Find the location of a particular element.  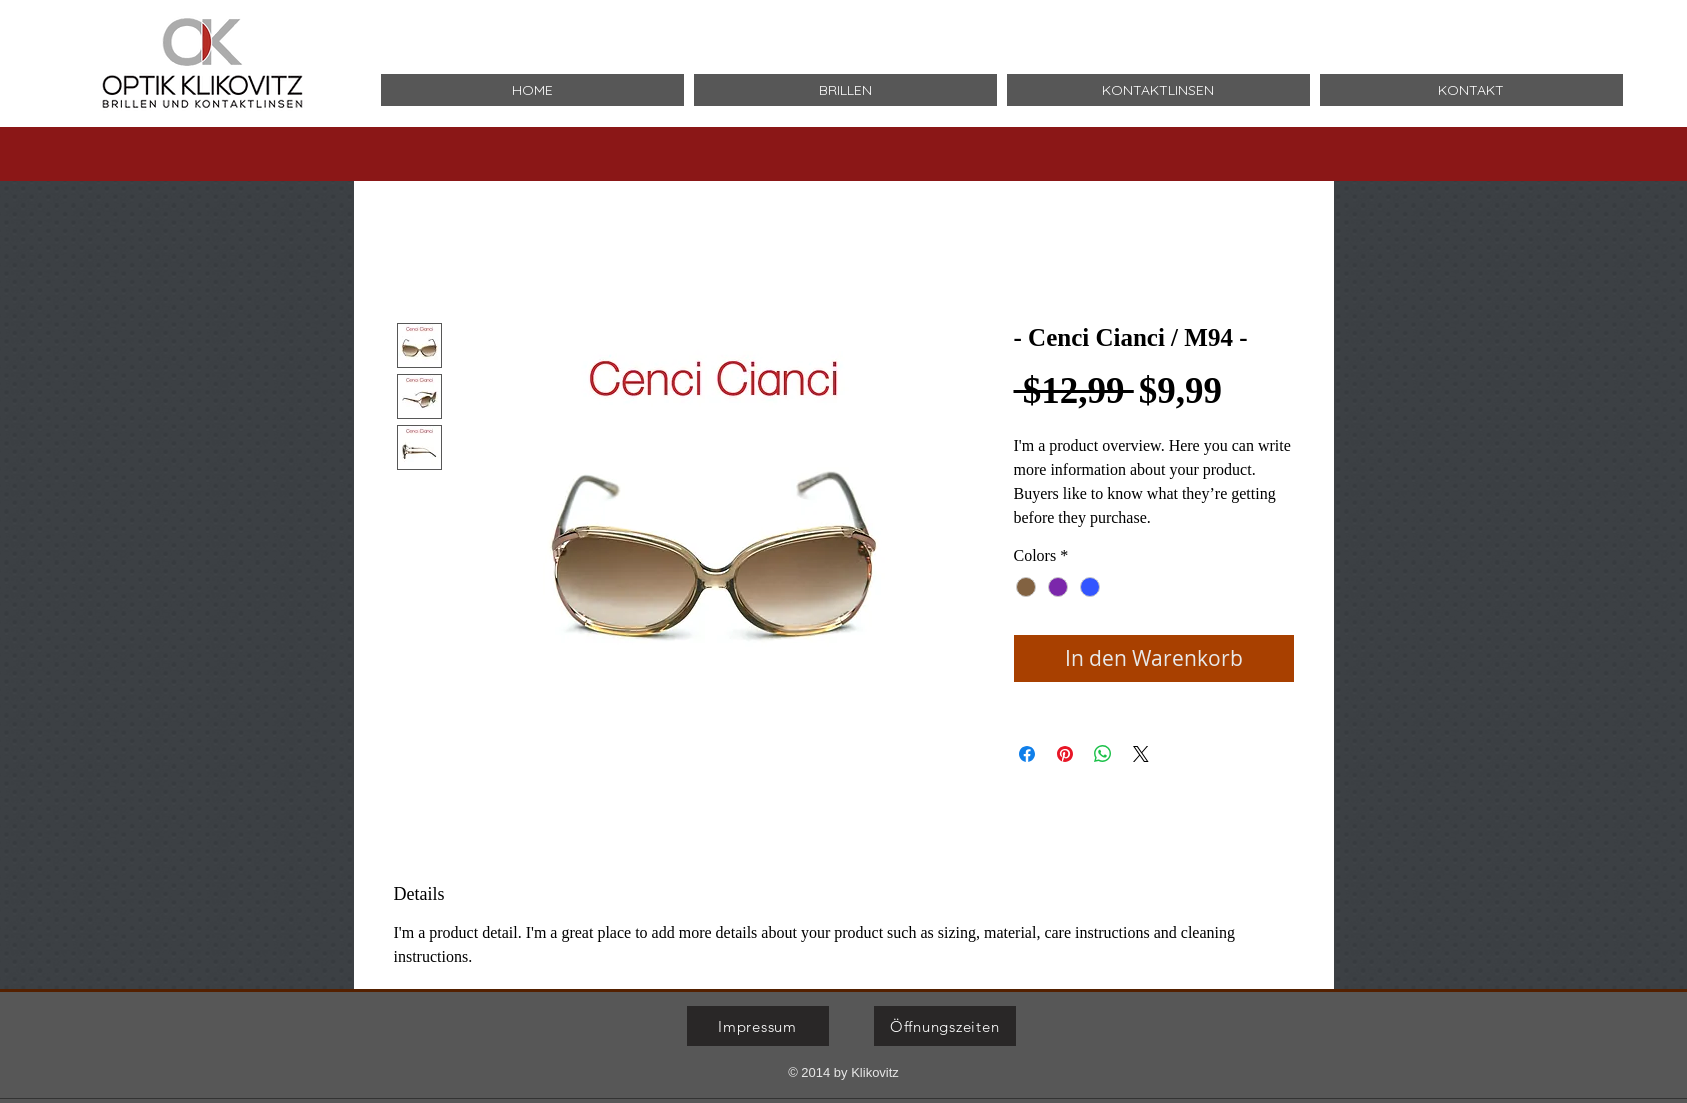

[Share on X] is located at coordinates (1141, 754).